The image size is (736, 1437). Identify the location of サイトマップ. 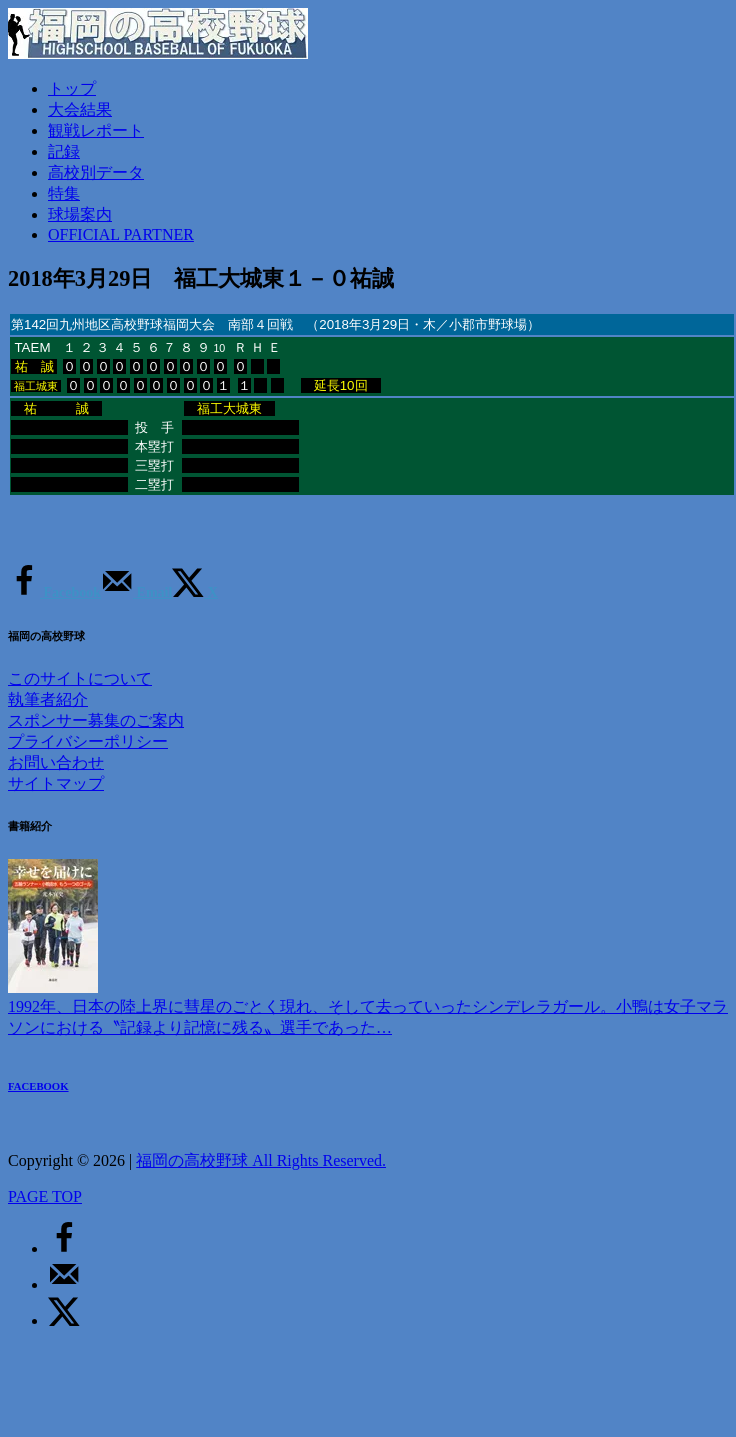
(56, 783).